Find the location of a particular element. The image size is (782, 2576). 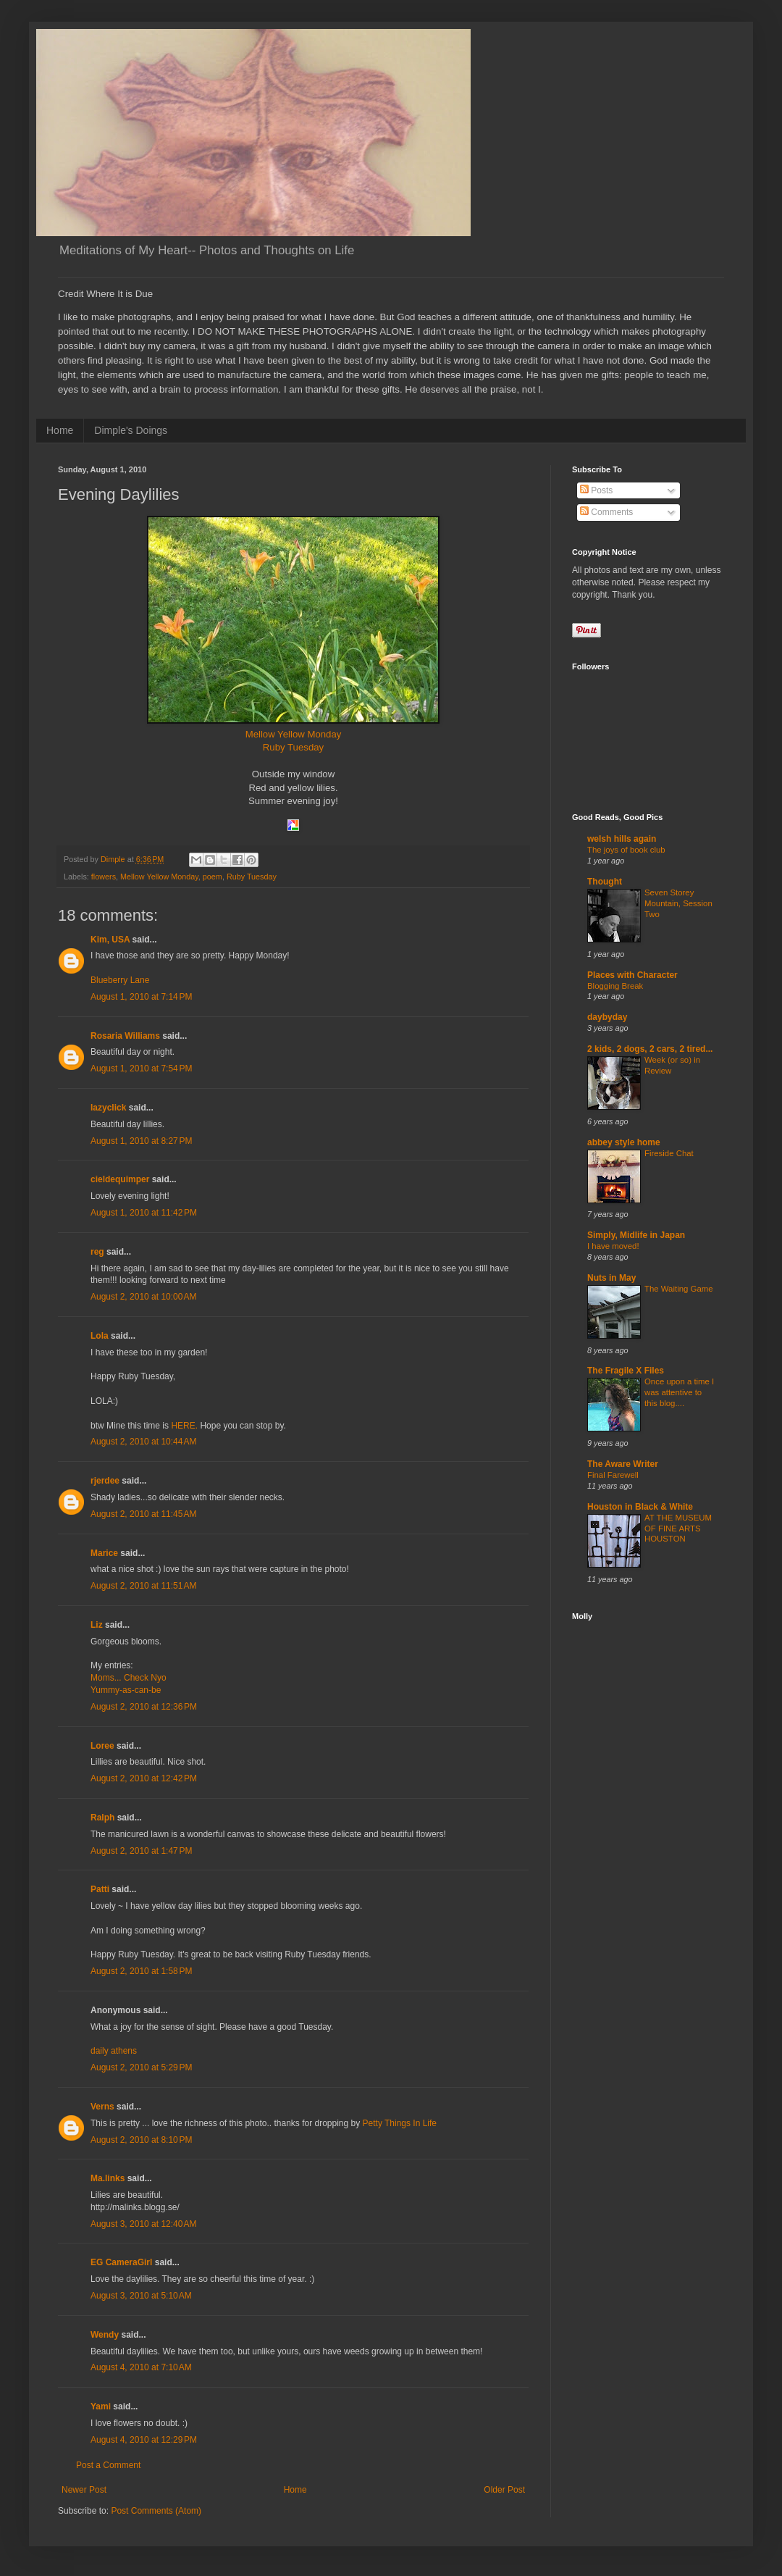

Fireside Chat is located at coordinates (669, 1153).